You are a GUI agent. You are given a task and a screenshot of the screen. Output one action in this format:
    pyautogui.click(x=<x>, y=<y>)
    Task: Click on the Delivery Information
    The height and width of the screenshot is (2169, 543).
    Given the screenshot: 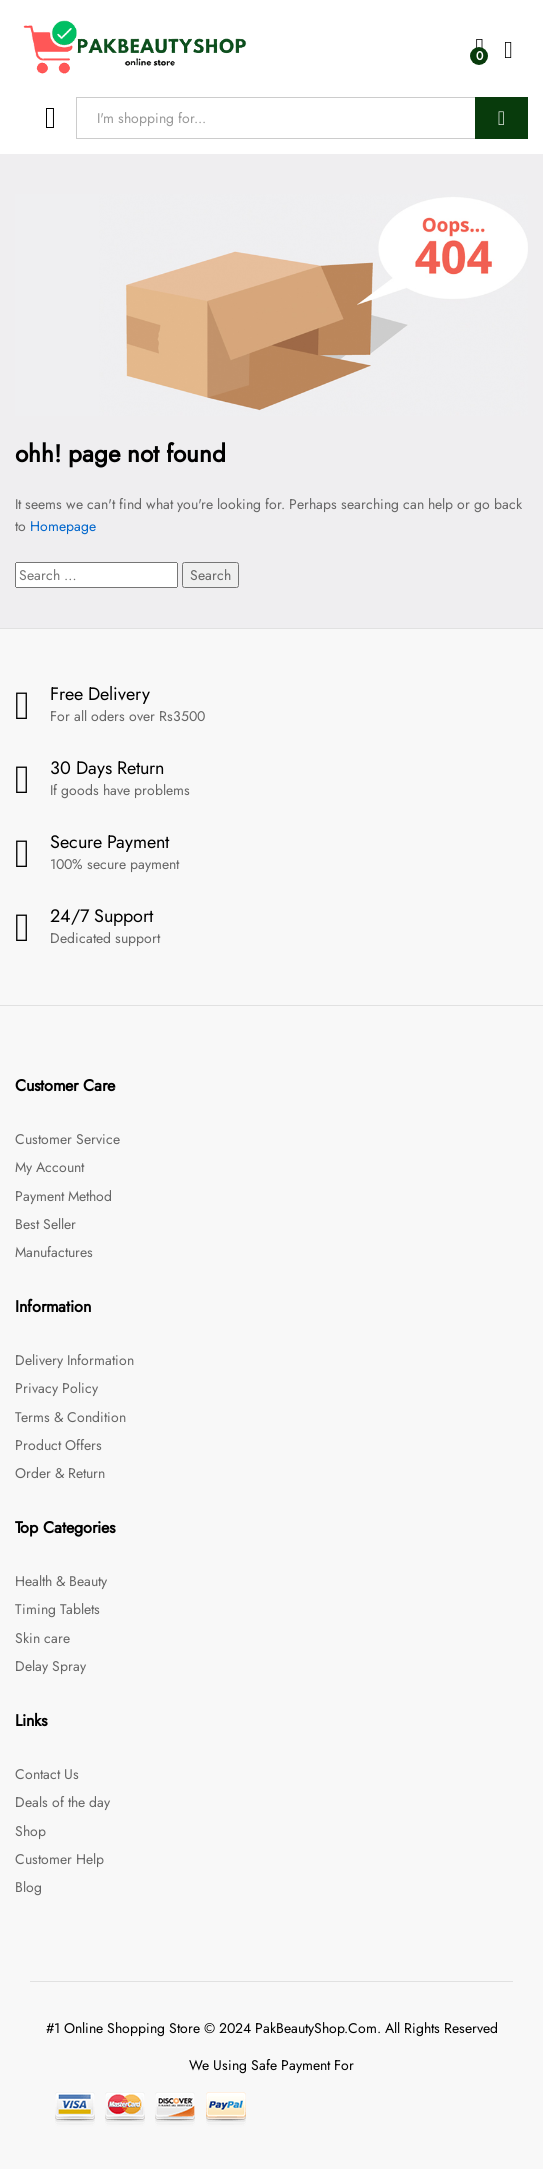 What is the action you would take?
    pyautogui.click(x=74, y=1360)
    